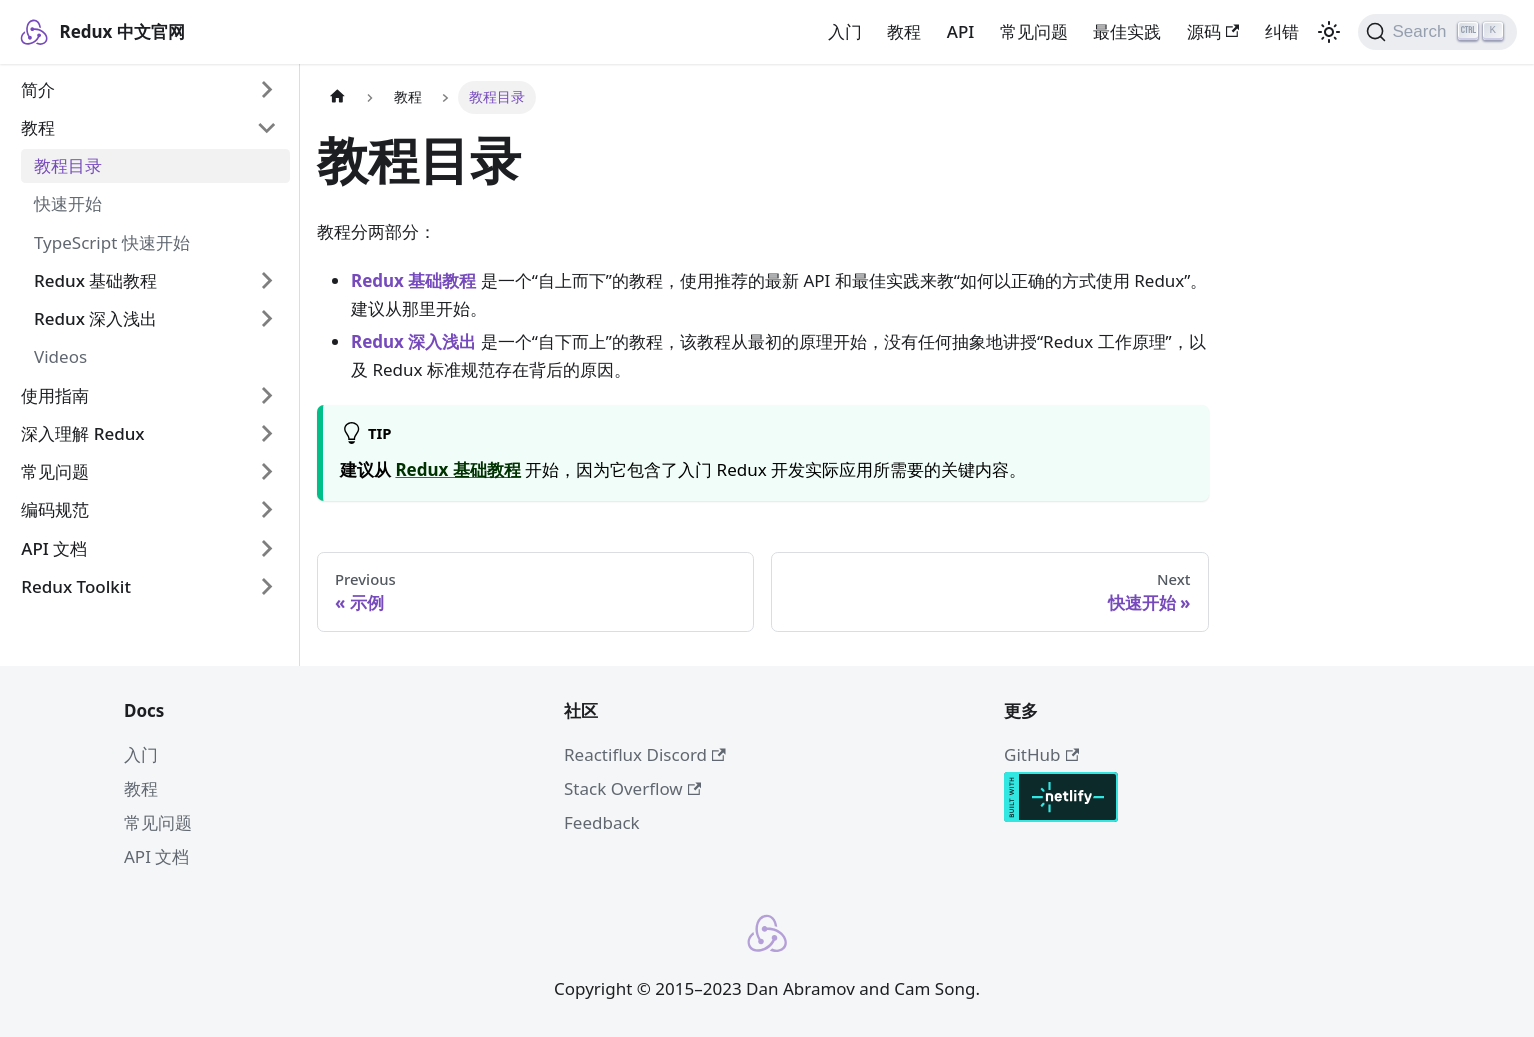 The image size is (1534, 1037). Describe the element at coordinates (1213, 31) in the screenshot. I see `源码` at that location.